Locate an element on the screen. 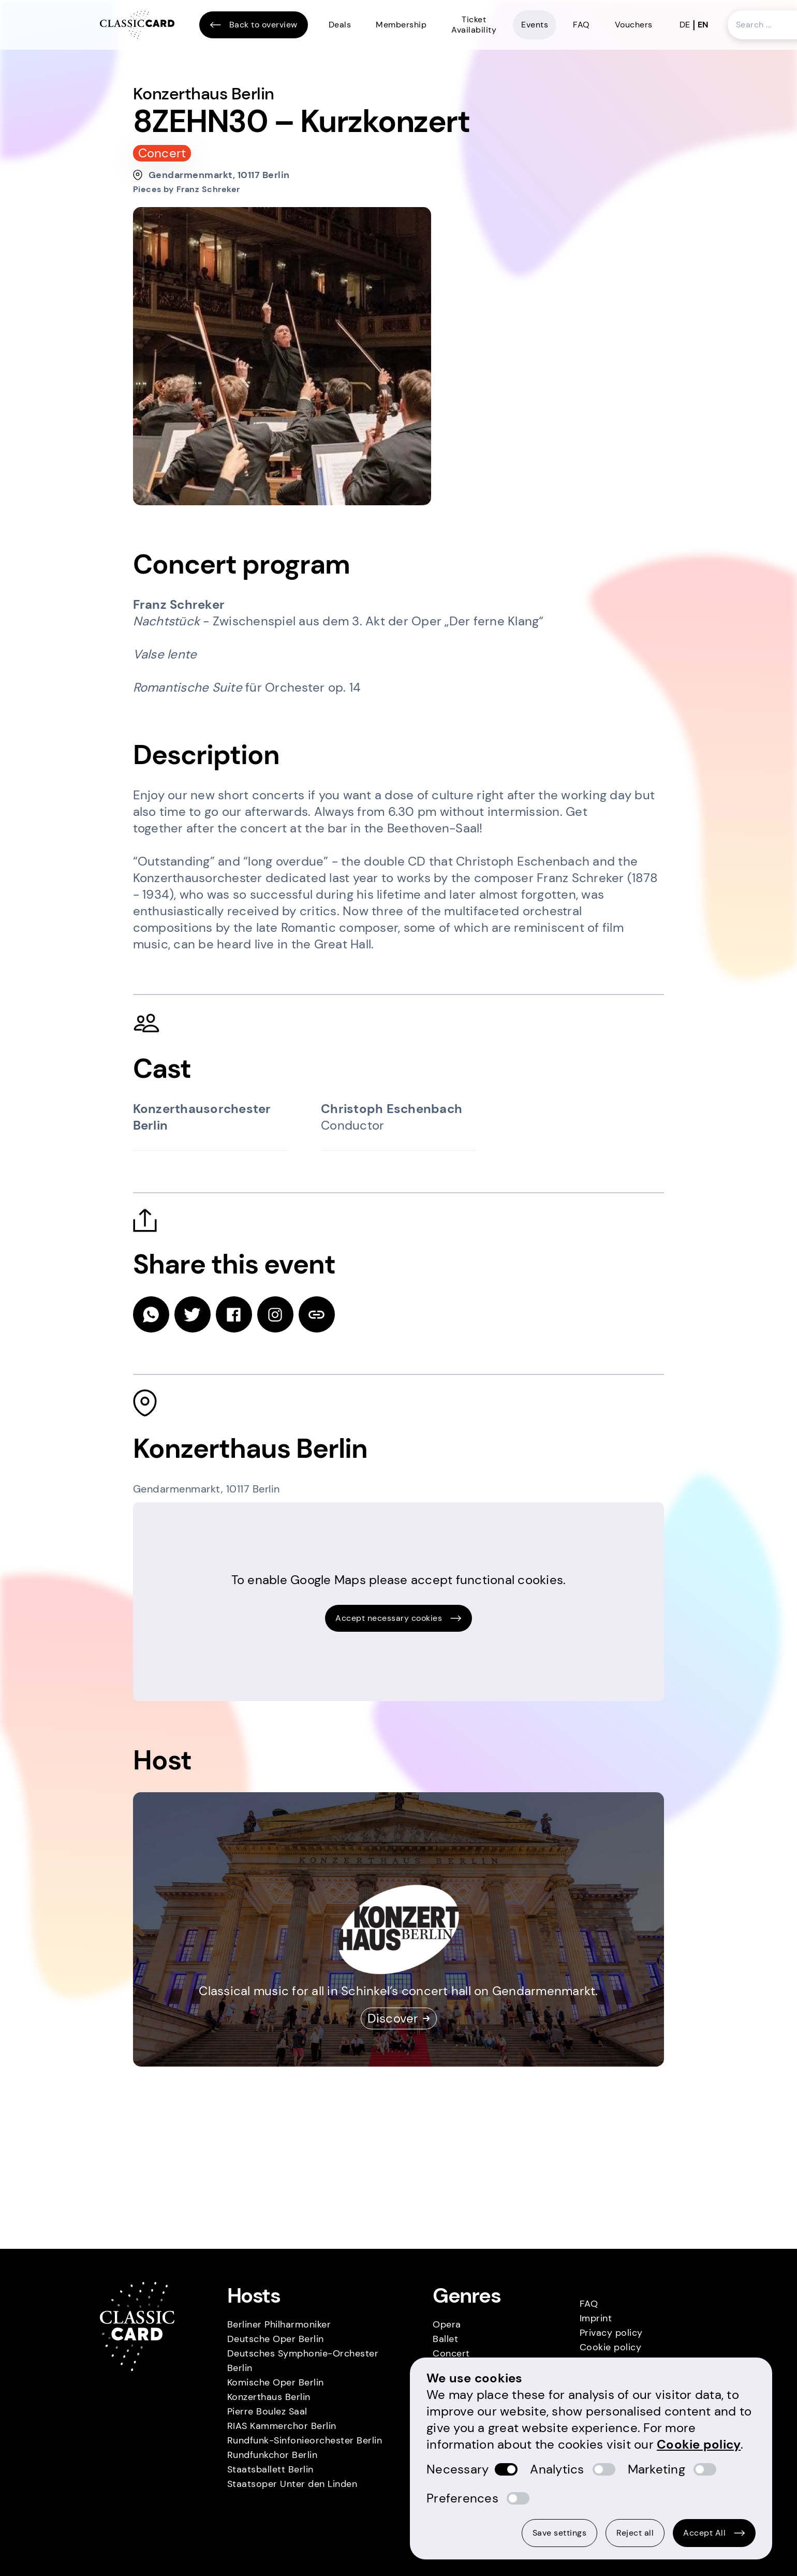 Image resolution: width=797 pixels, height=2576 pixels. [whatsapp] is located at coordinates (151, 1314).